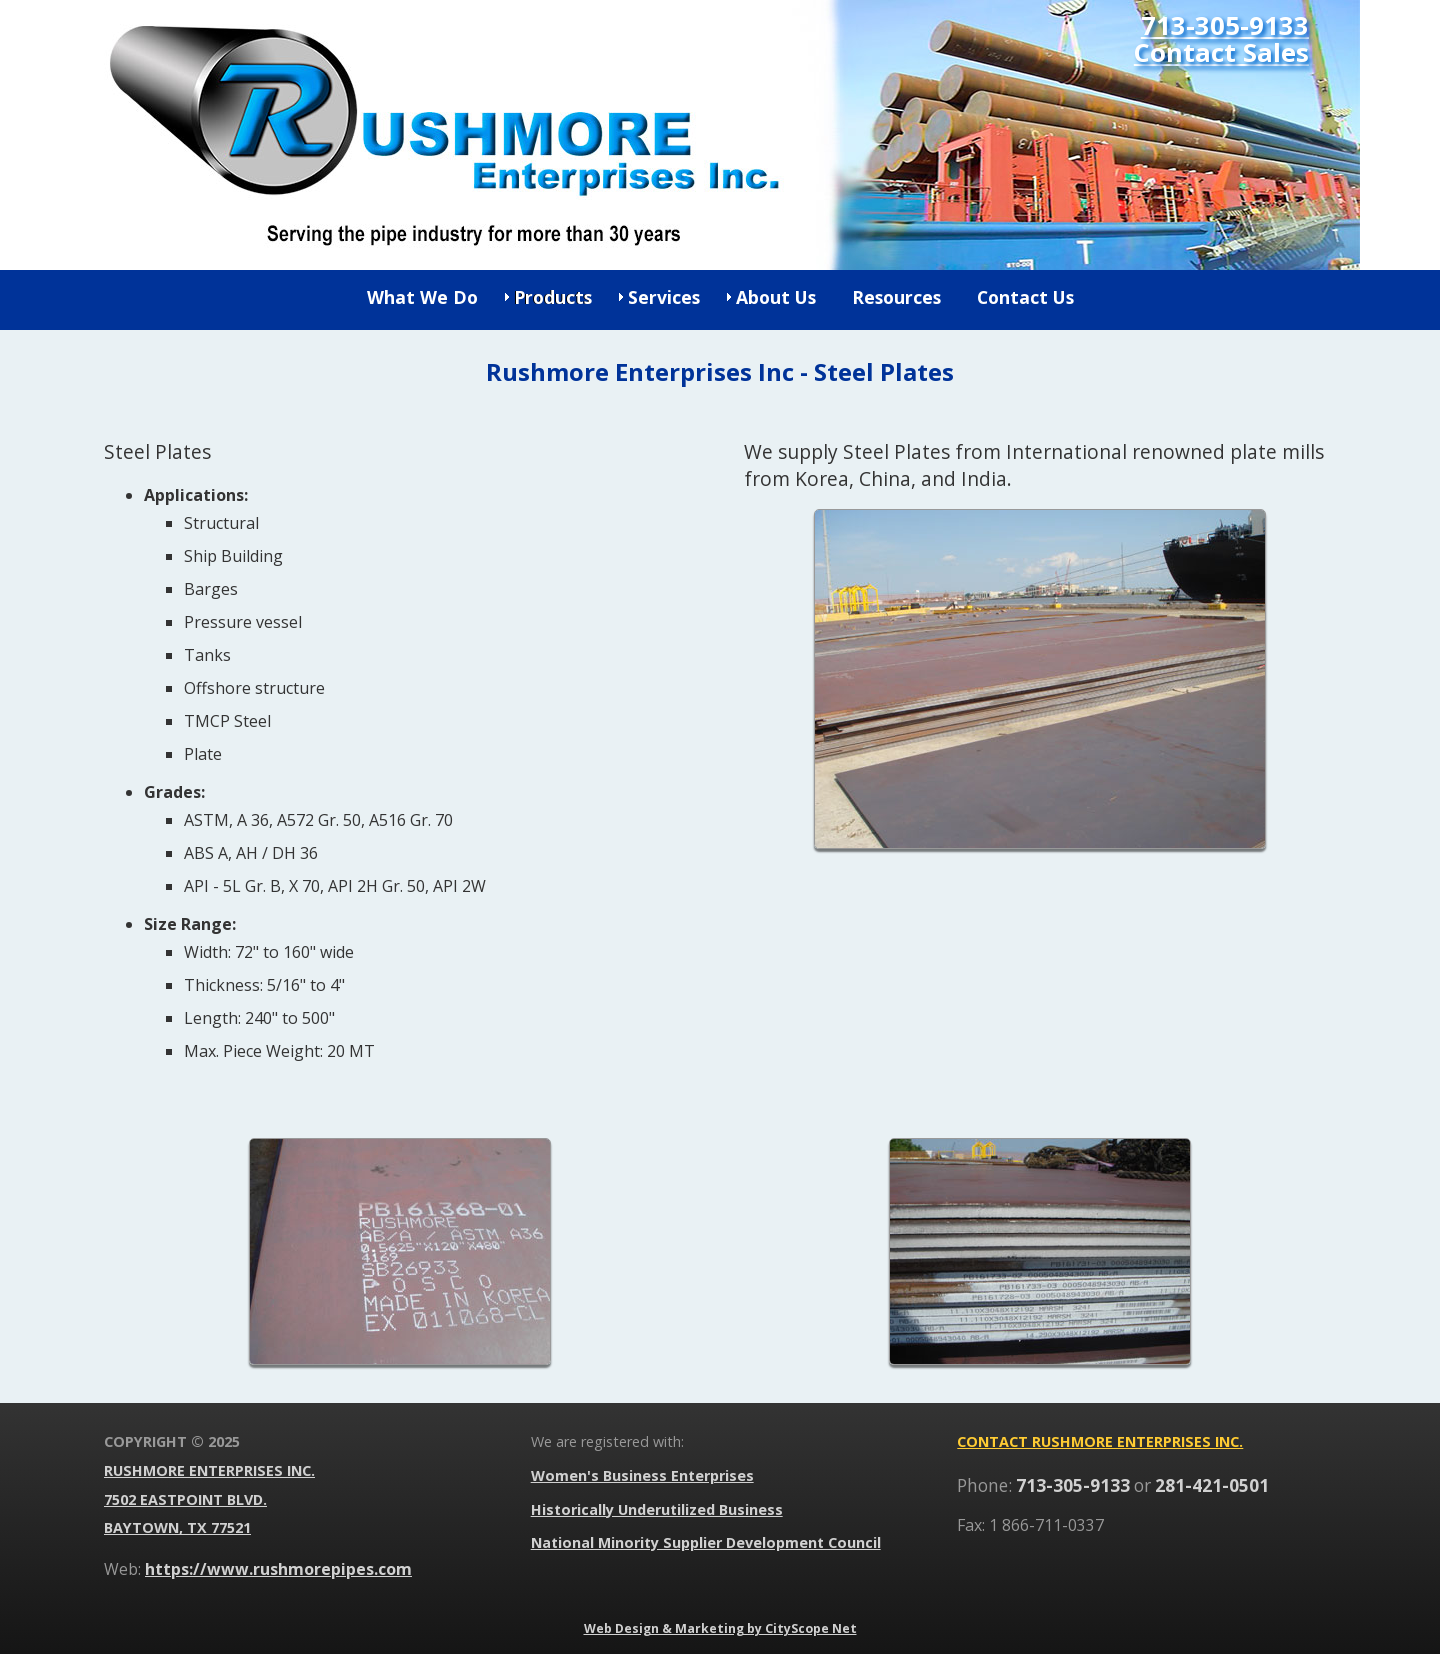  I want to click on Contact Rushmore Enterprises Inc., so click(1100, 1441).